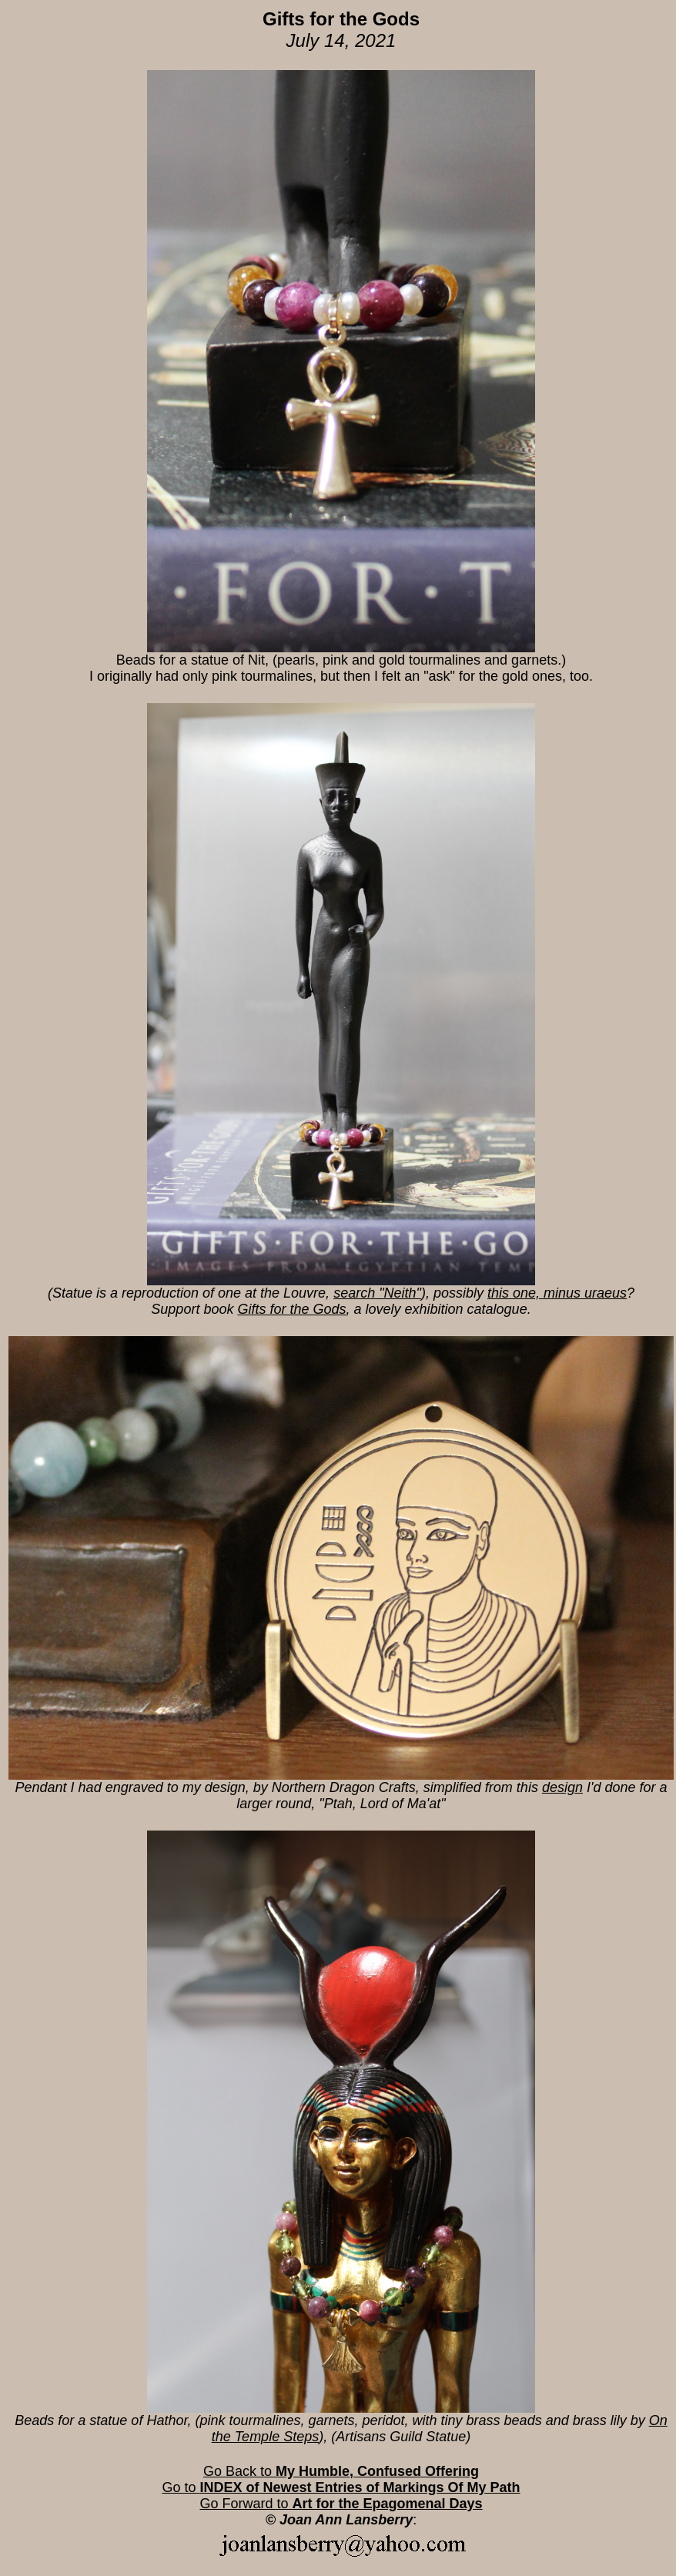  What do you see at coordinates (341, 2471) in the screenshot?
I see `Go Back to` at bounding box center [341, 2471].